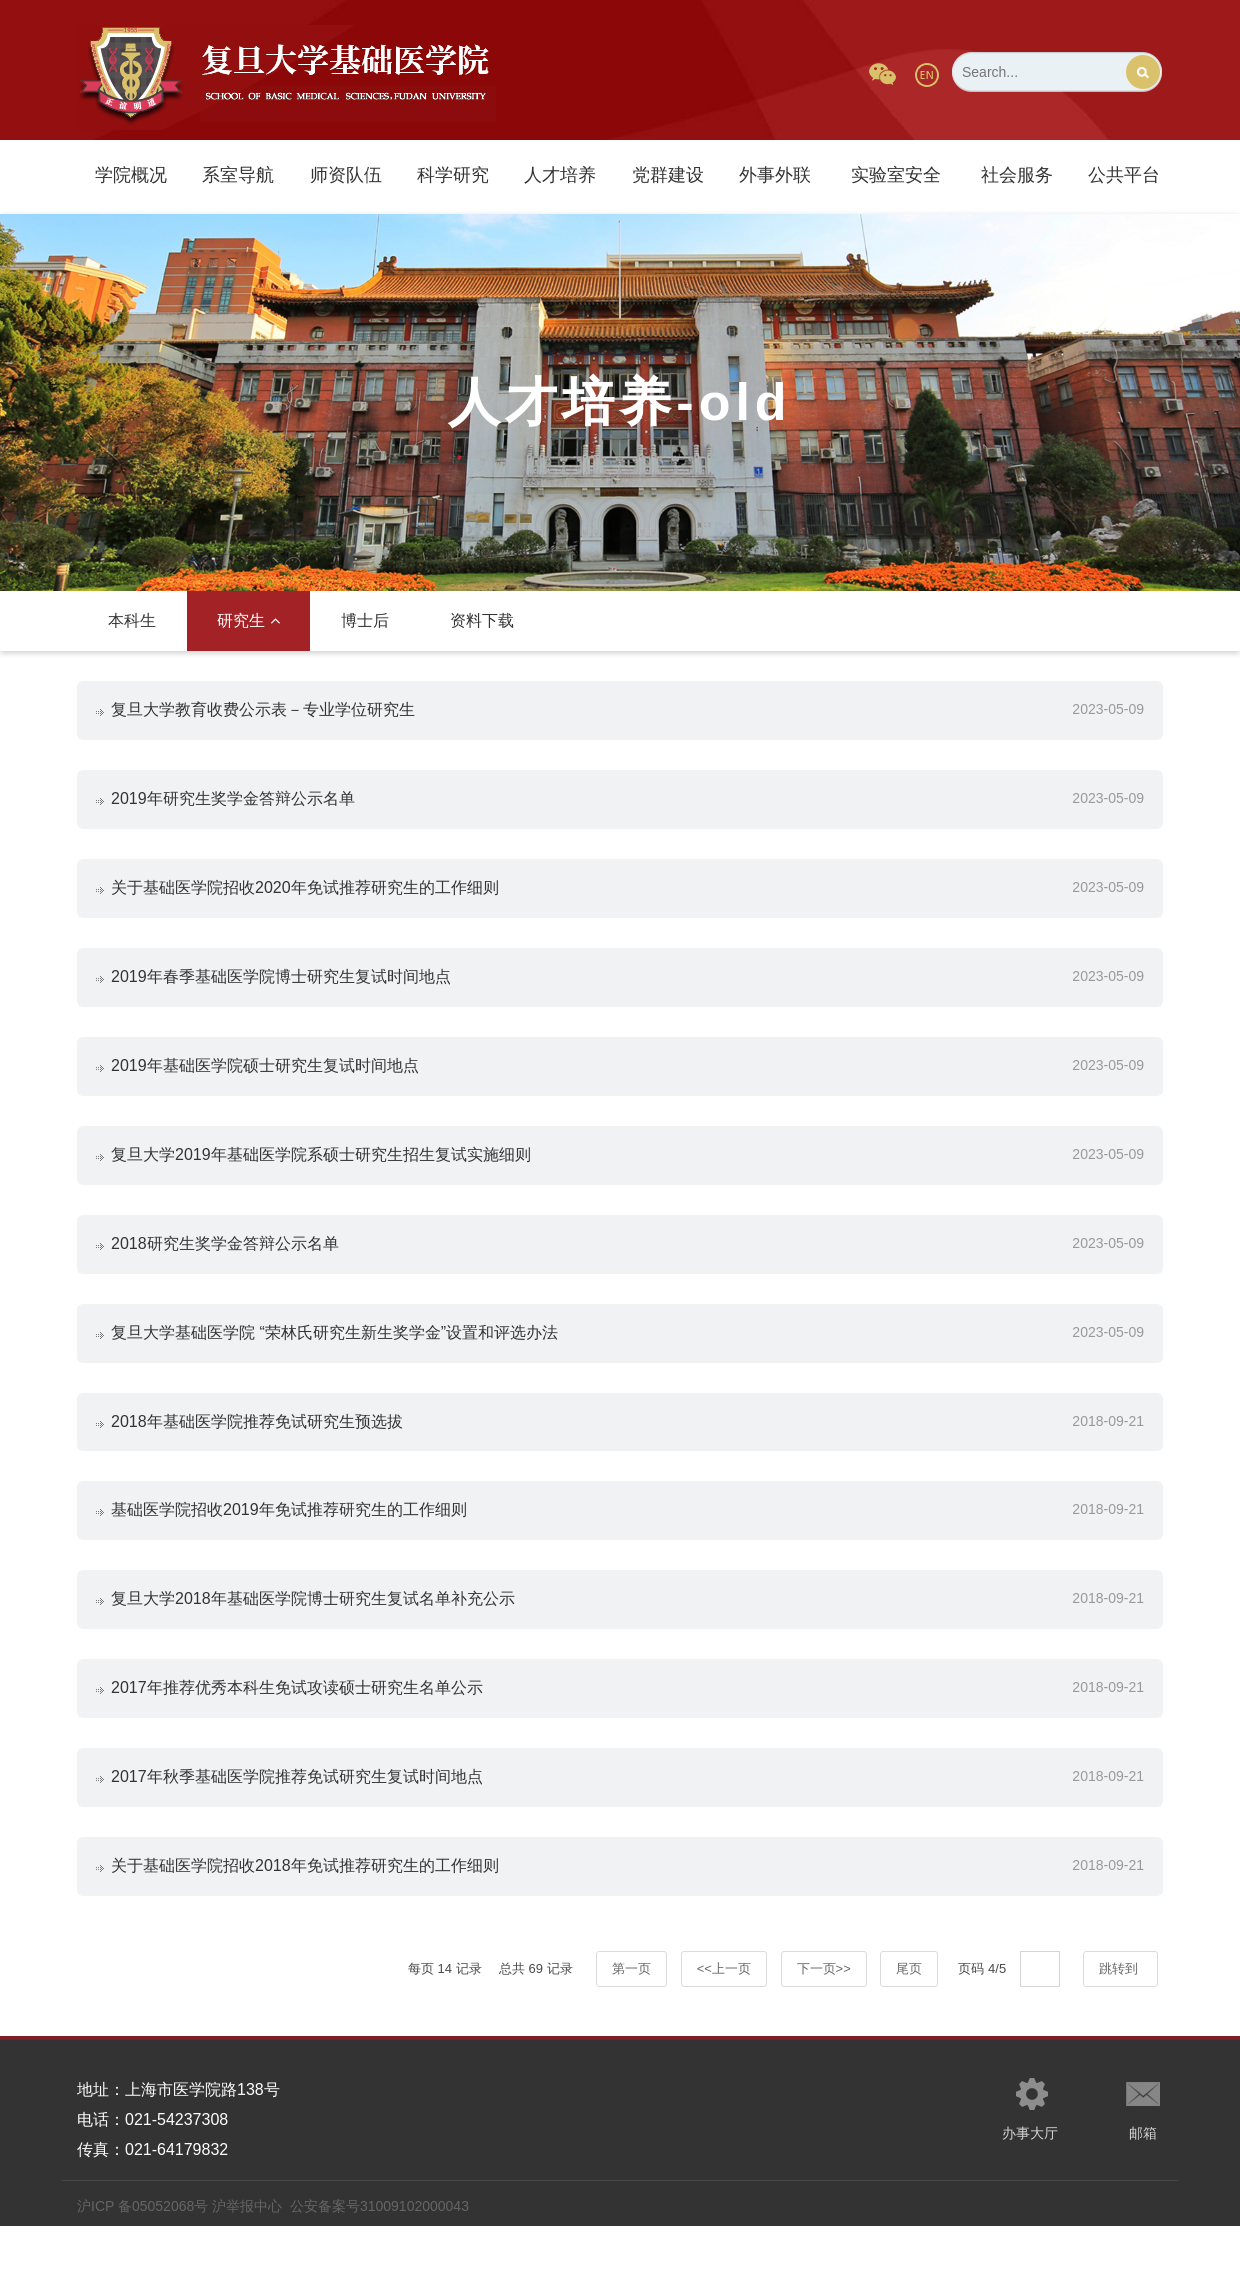  I want to click on 关于基础医学院招收2018年免试推荐研究生的工作细则, so click(306, 1918).